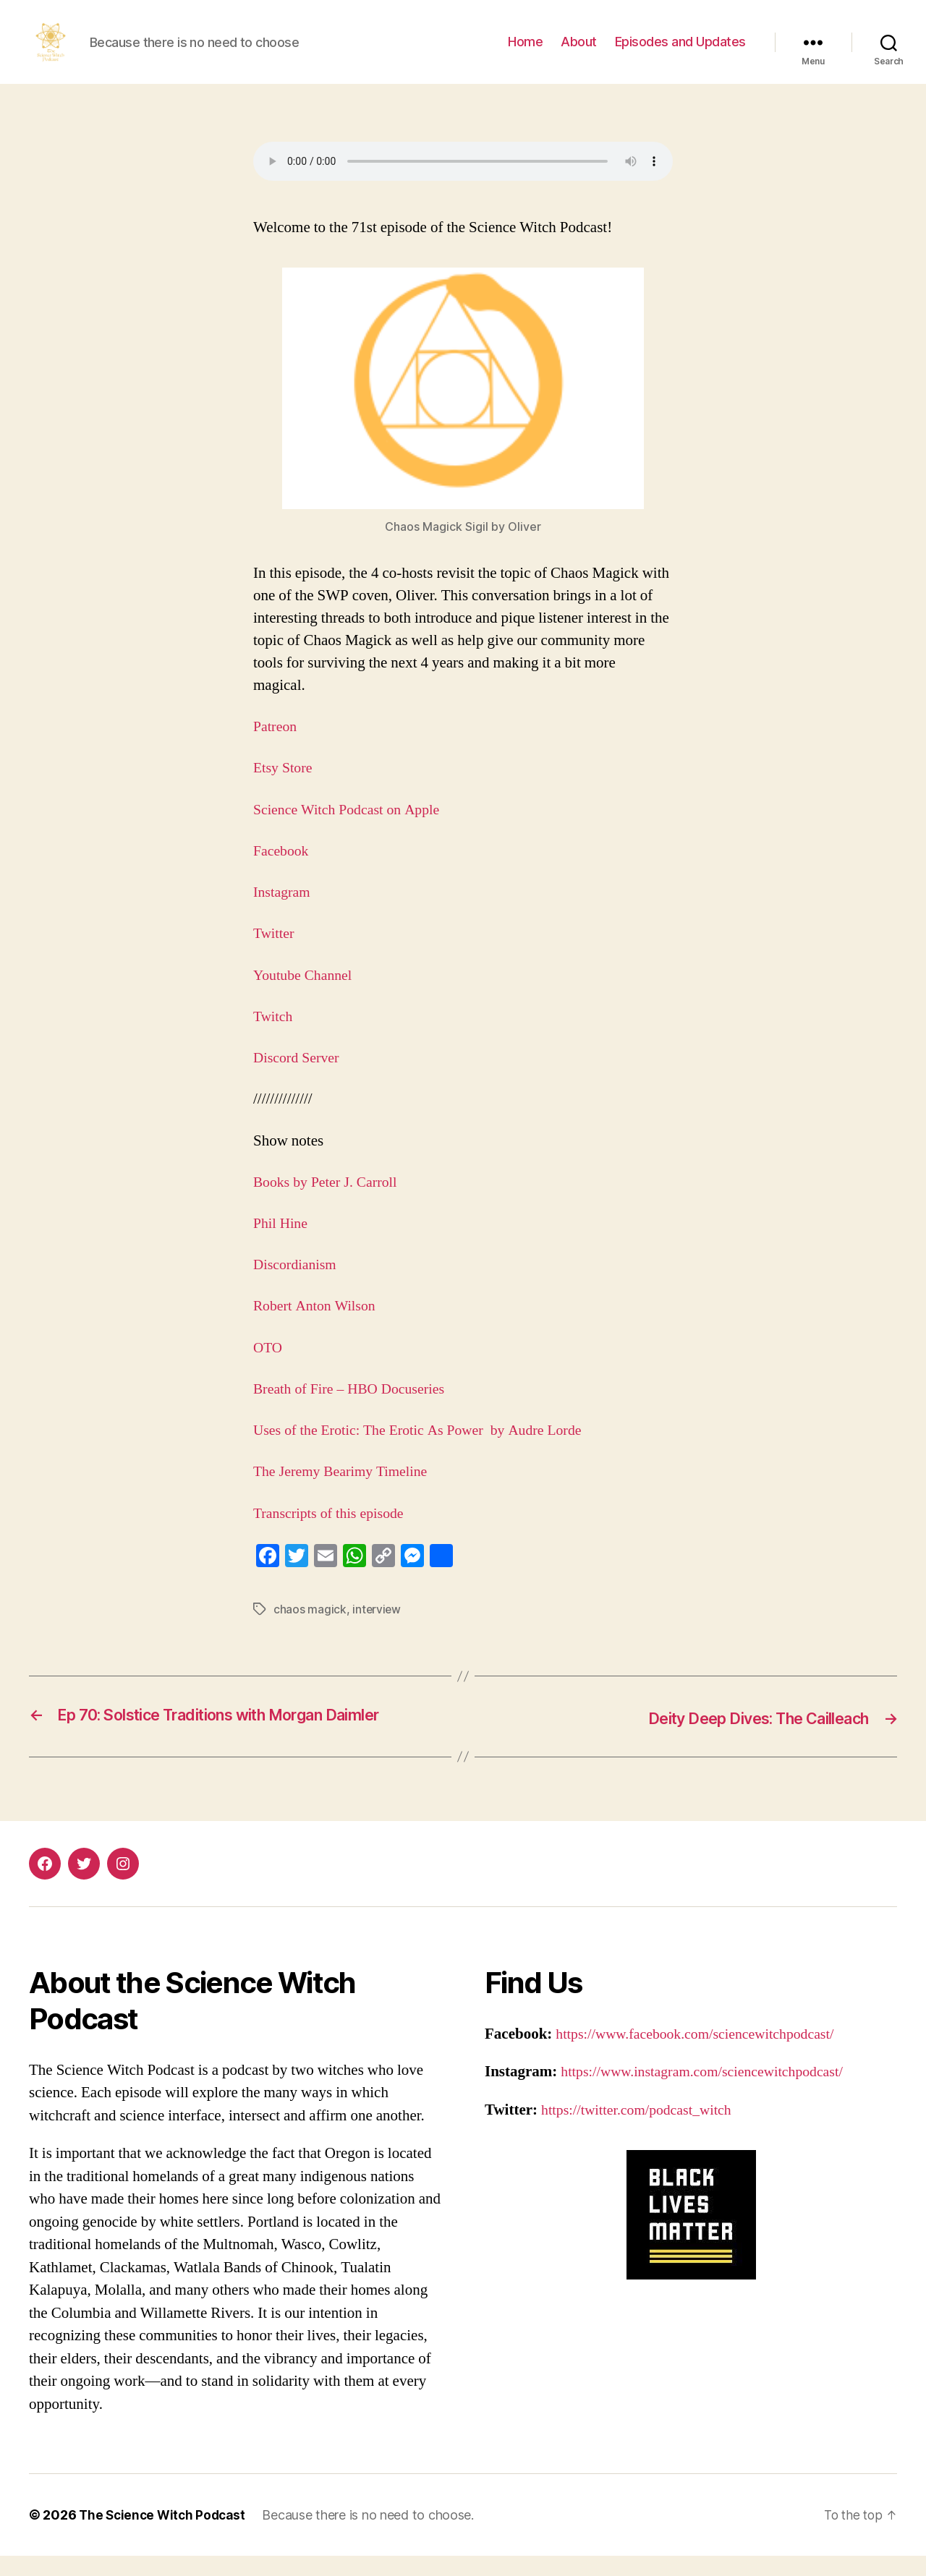  What do you see at coordinates (274, 1038) in the screenshot?
I see `Twitch` at bounding box center [274, 1038].